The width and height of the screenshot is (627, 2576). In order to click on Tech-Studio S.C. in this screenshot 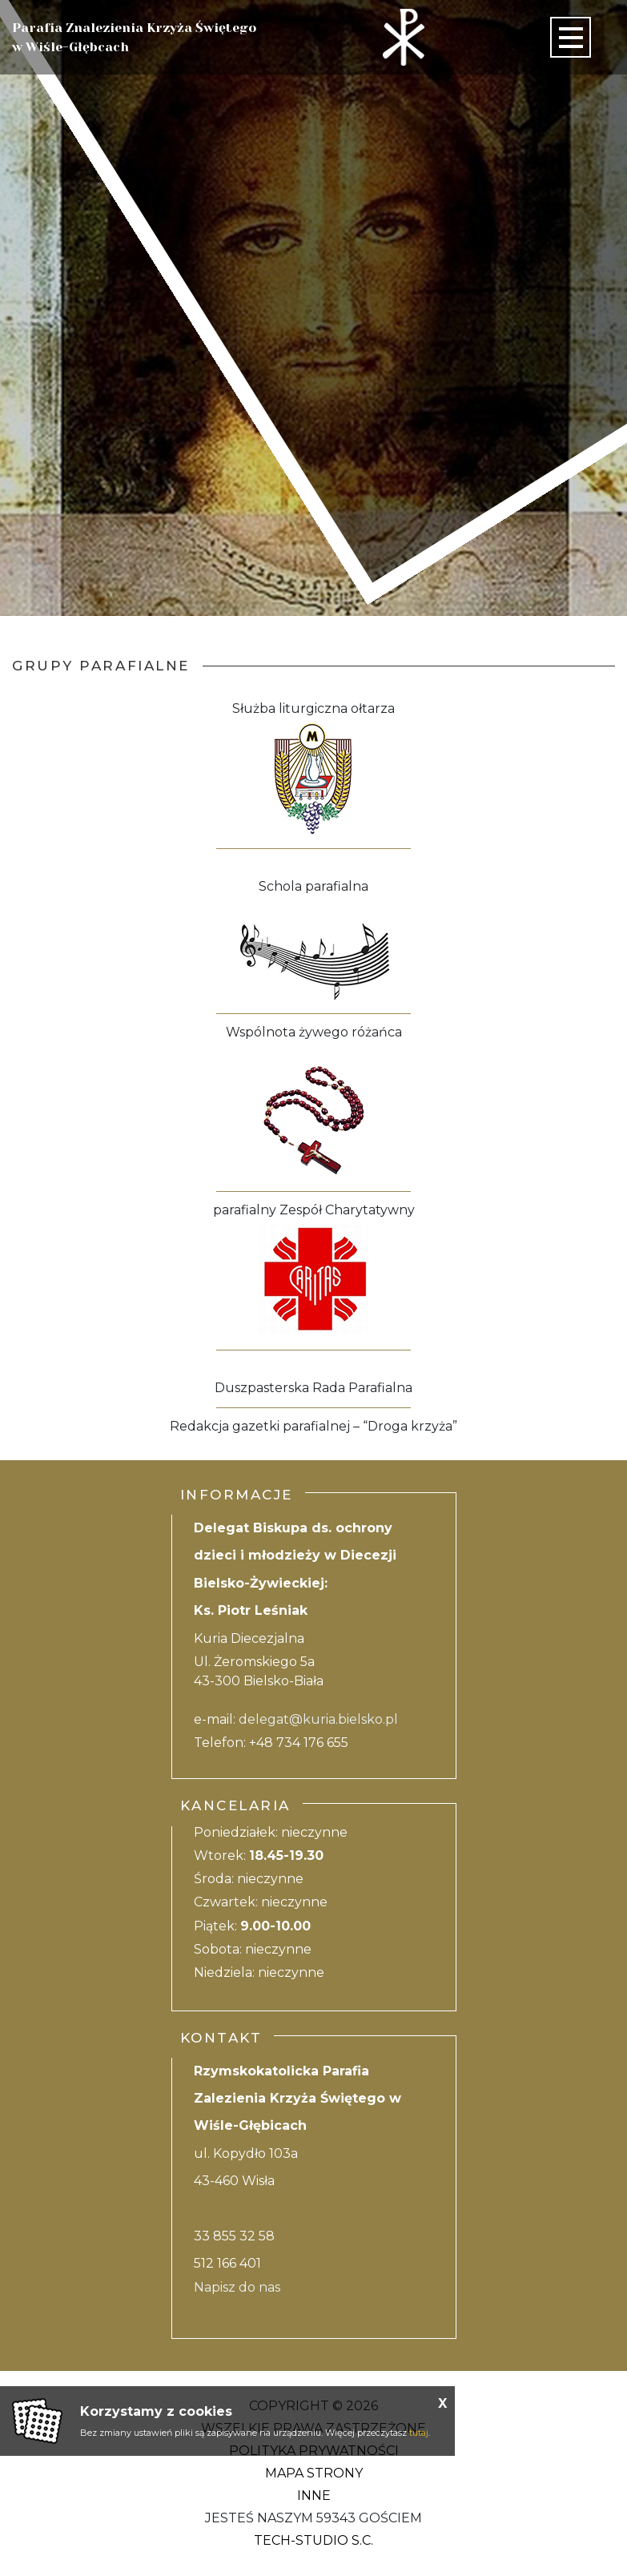, I will do `click(313, 2540)`.